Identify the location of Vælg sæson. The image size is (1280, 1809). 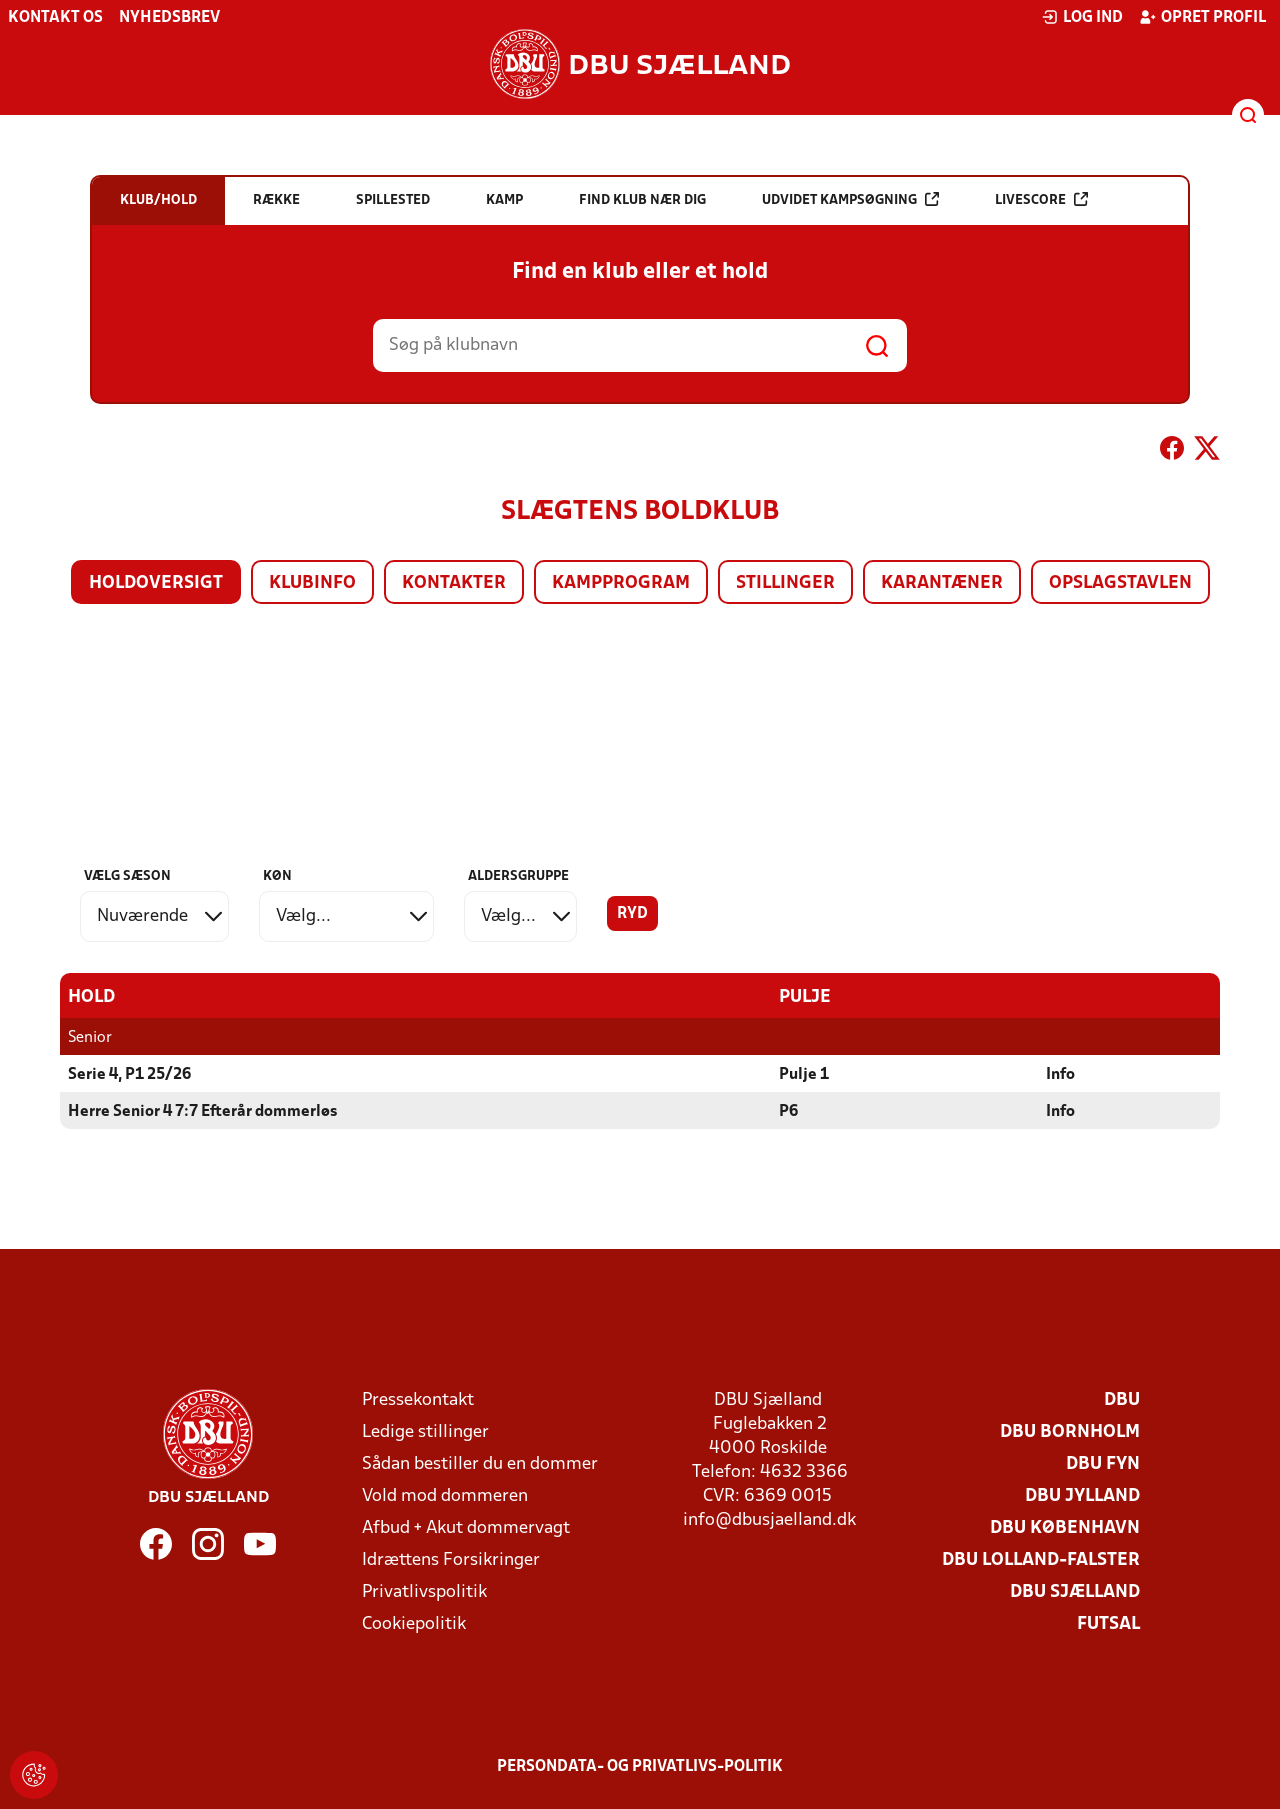
(127, 876).